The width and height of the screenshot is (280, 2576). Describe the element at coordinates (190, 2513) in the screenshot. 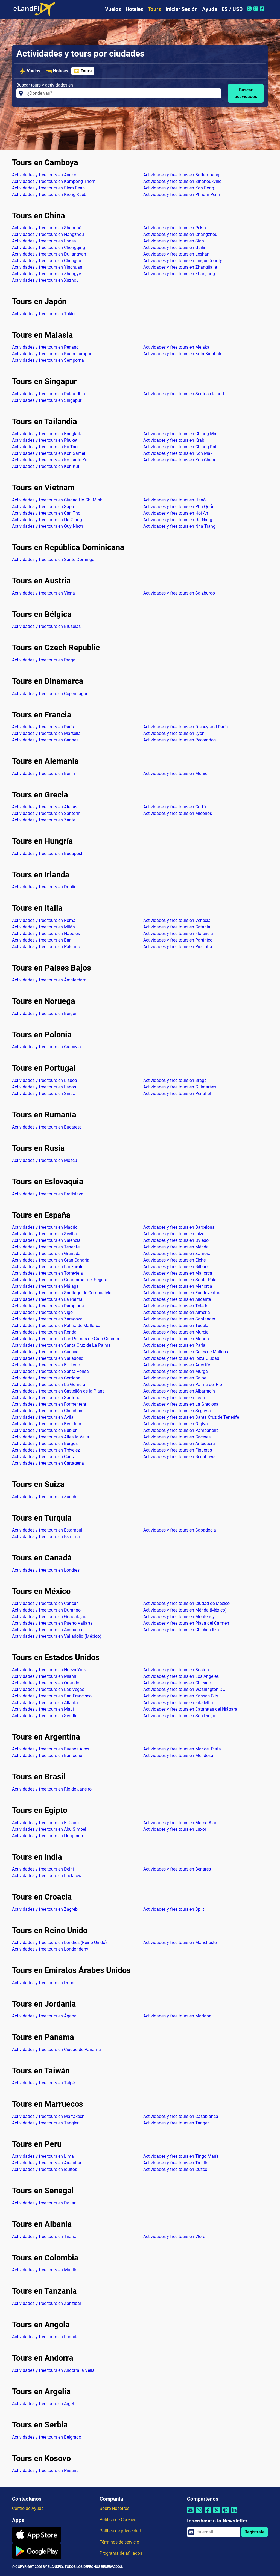

I see `[Compartir por correo electrónico]` at that location.